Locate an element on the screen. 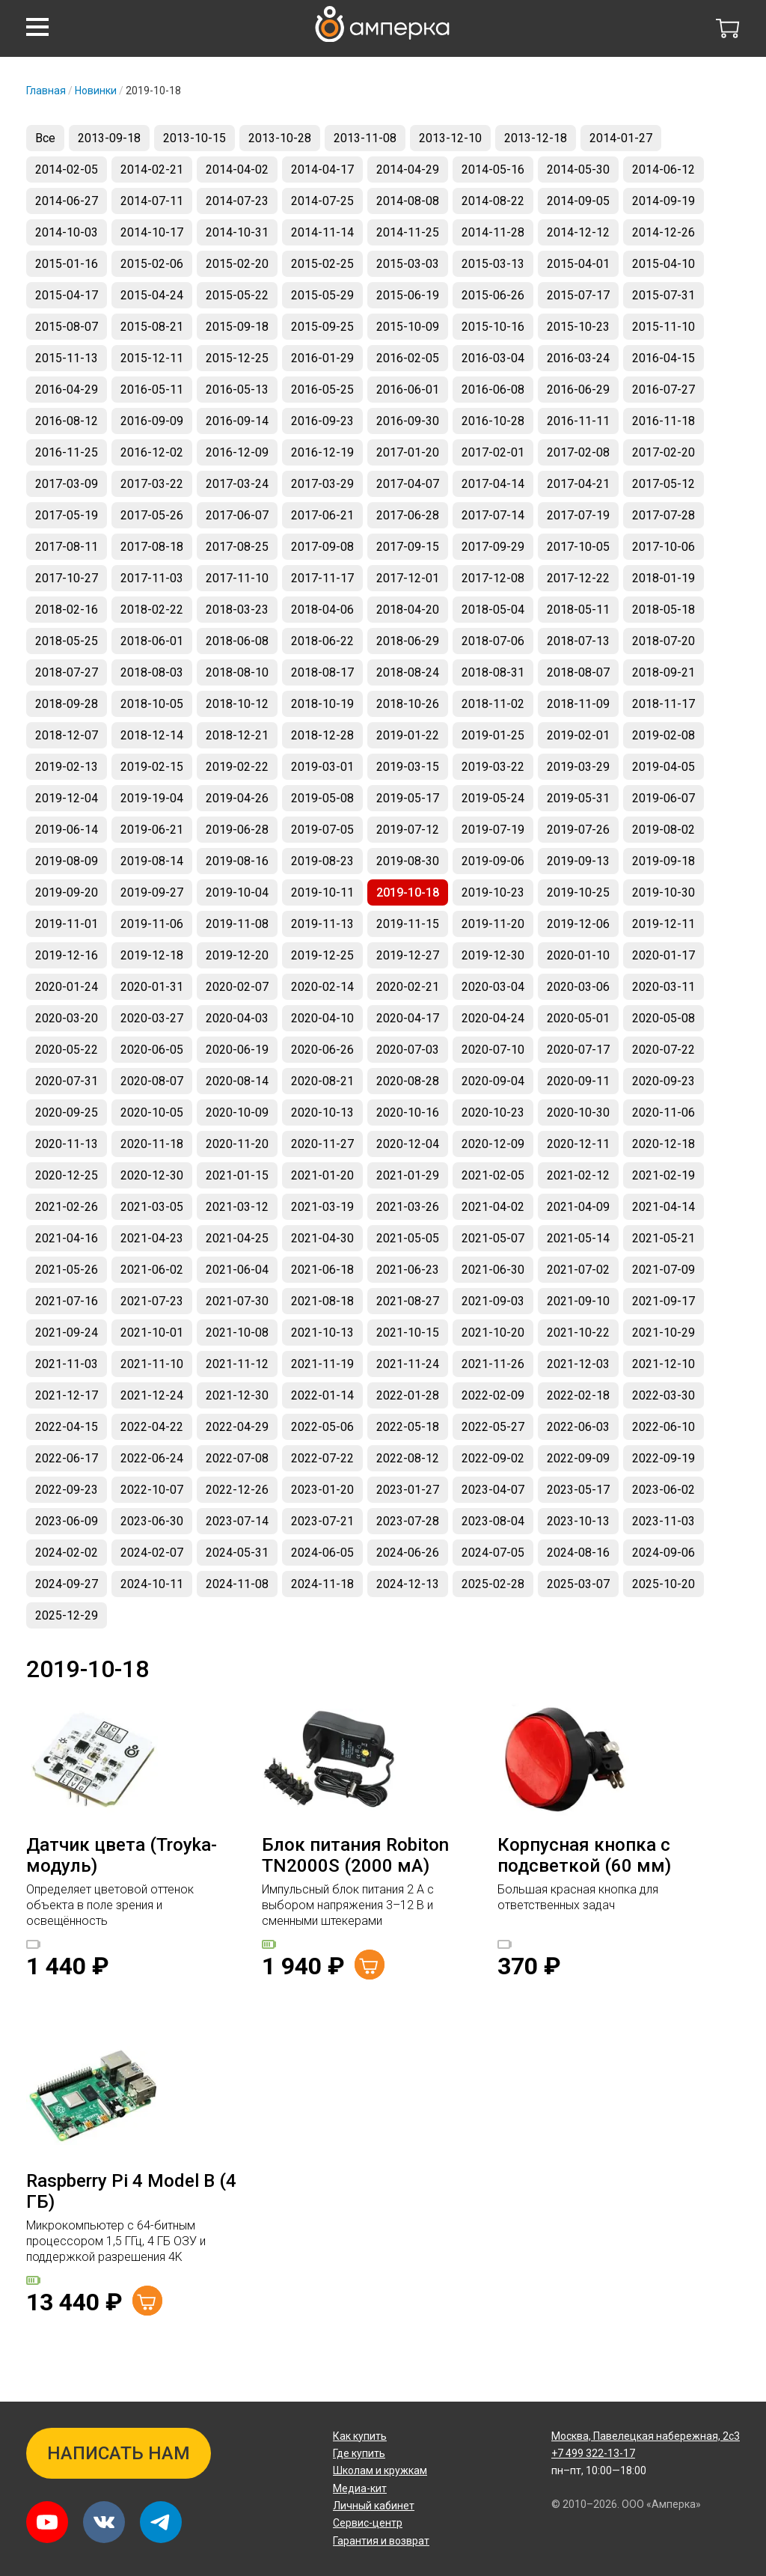 The height and width of the screenshot is (2576, 766). 2016-03-24 is located at coordinates (578, 358).